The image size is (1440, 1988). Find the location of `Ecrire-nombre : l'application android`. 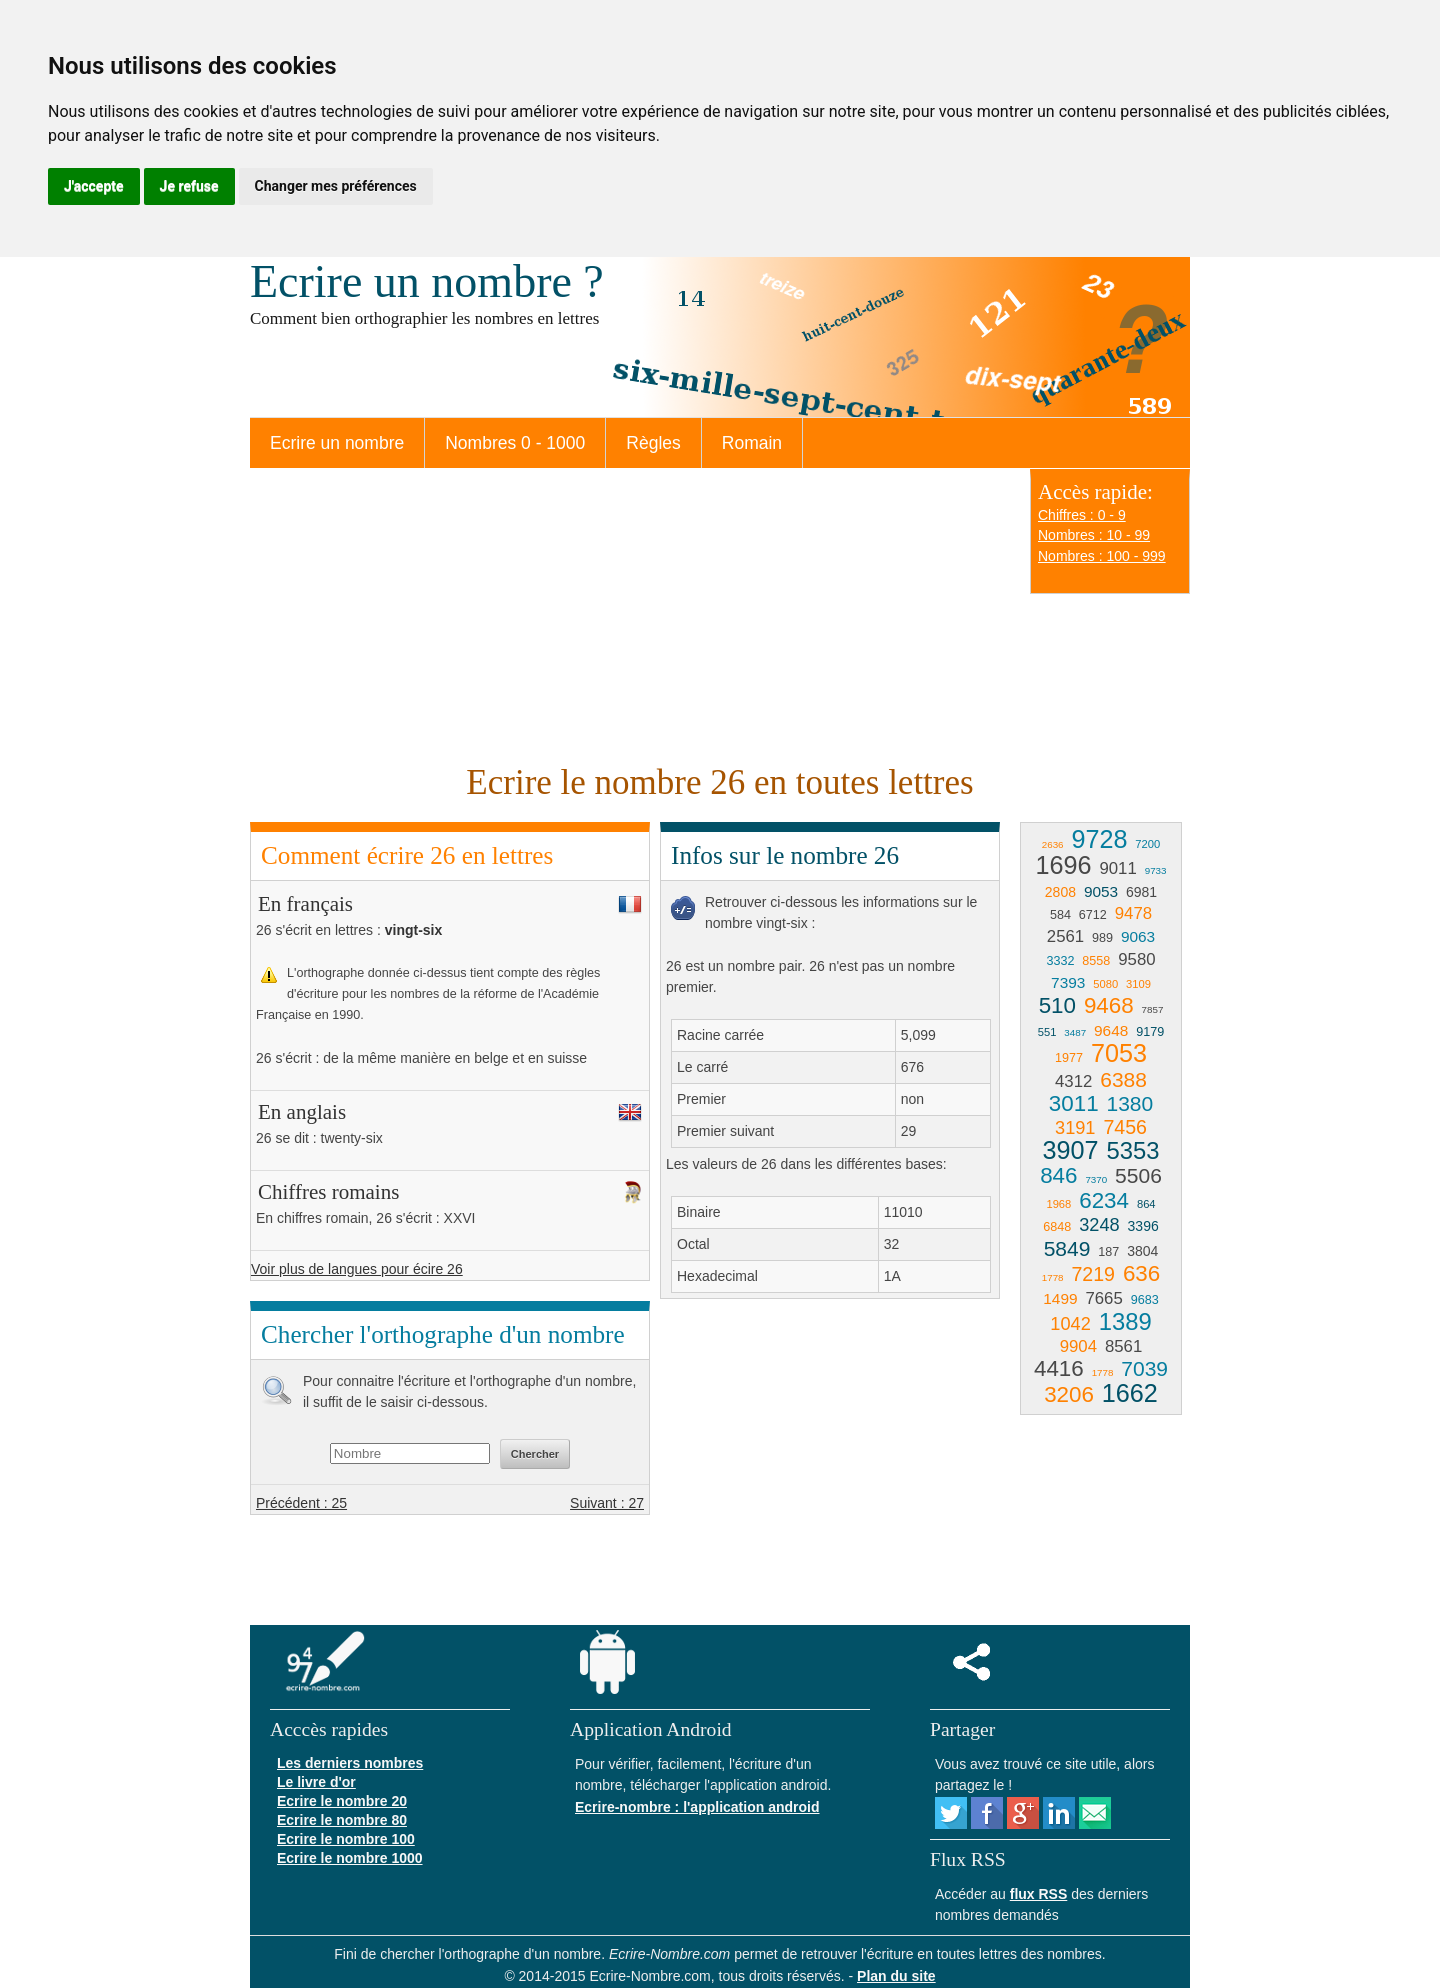

Ecrire-nombre : l'application android is located at coordinates (697, 1807).